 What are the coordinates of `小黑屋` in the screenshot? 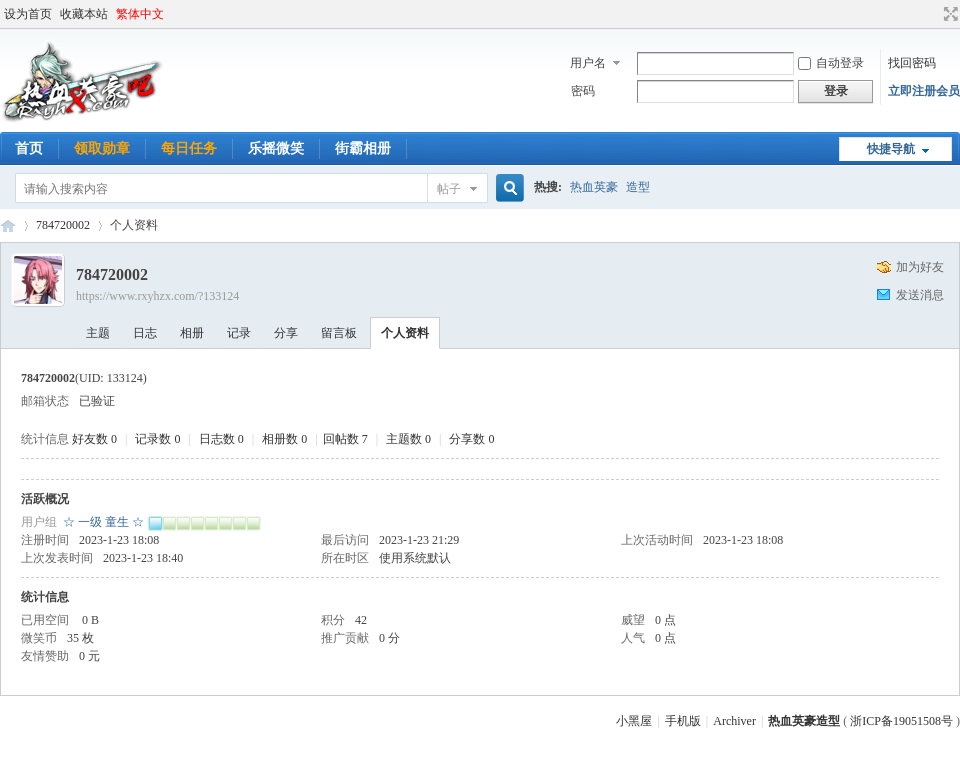 It's located at (634, 721).